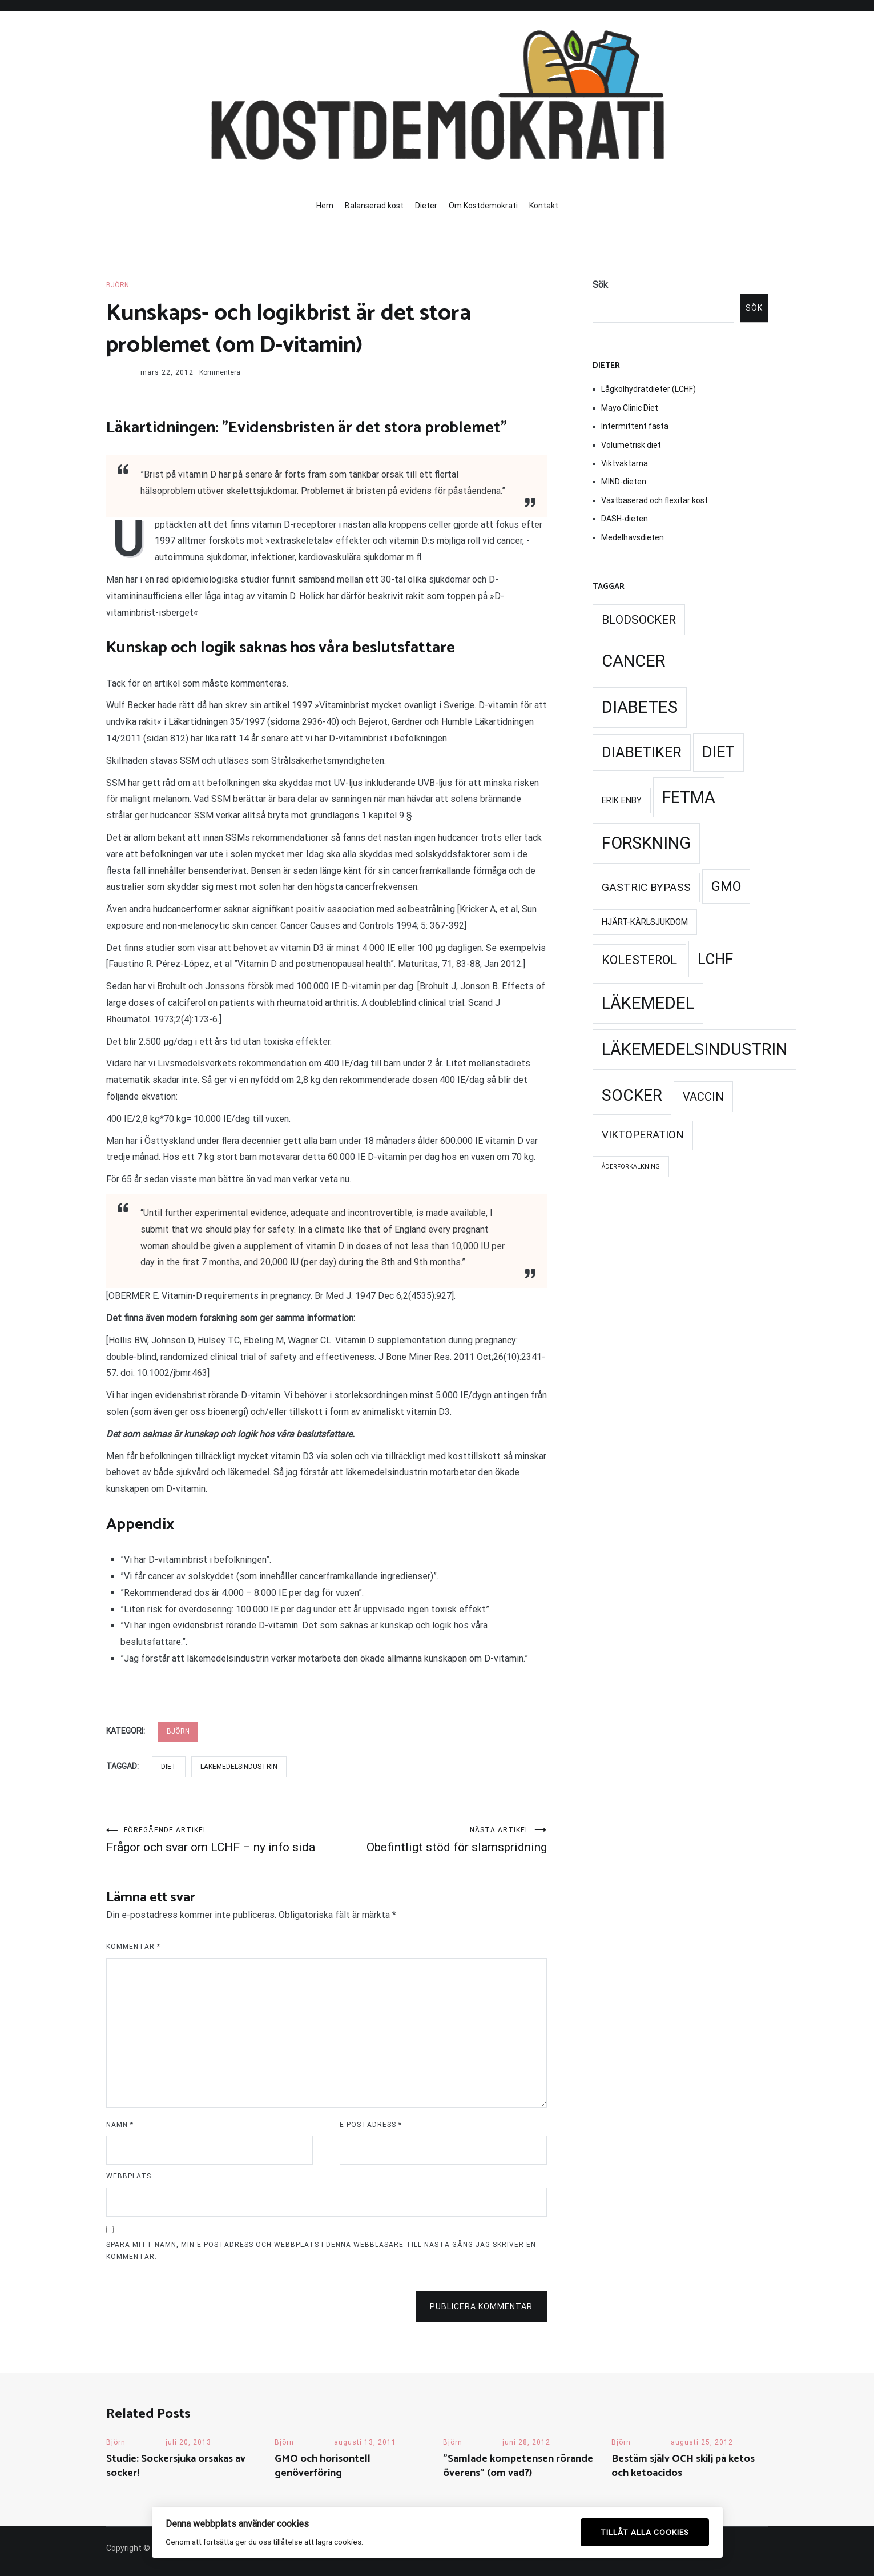  Describe the element at coordinates (543, 205) in the screenshot. I see `Kontakt` at that location.